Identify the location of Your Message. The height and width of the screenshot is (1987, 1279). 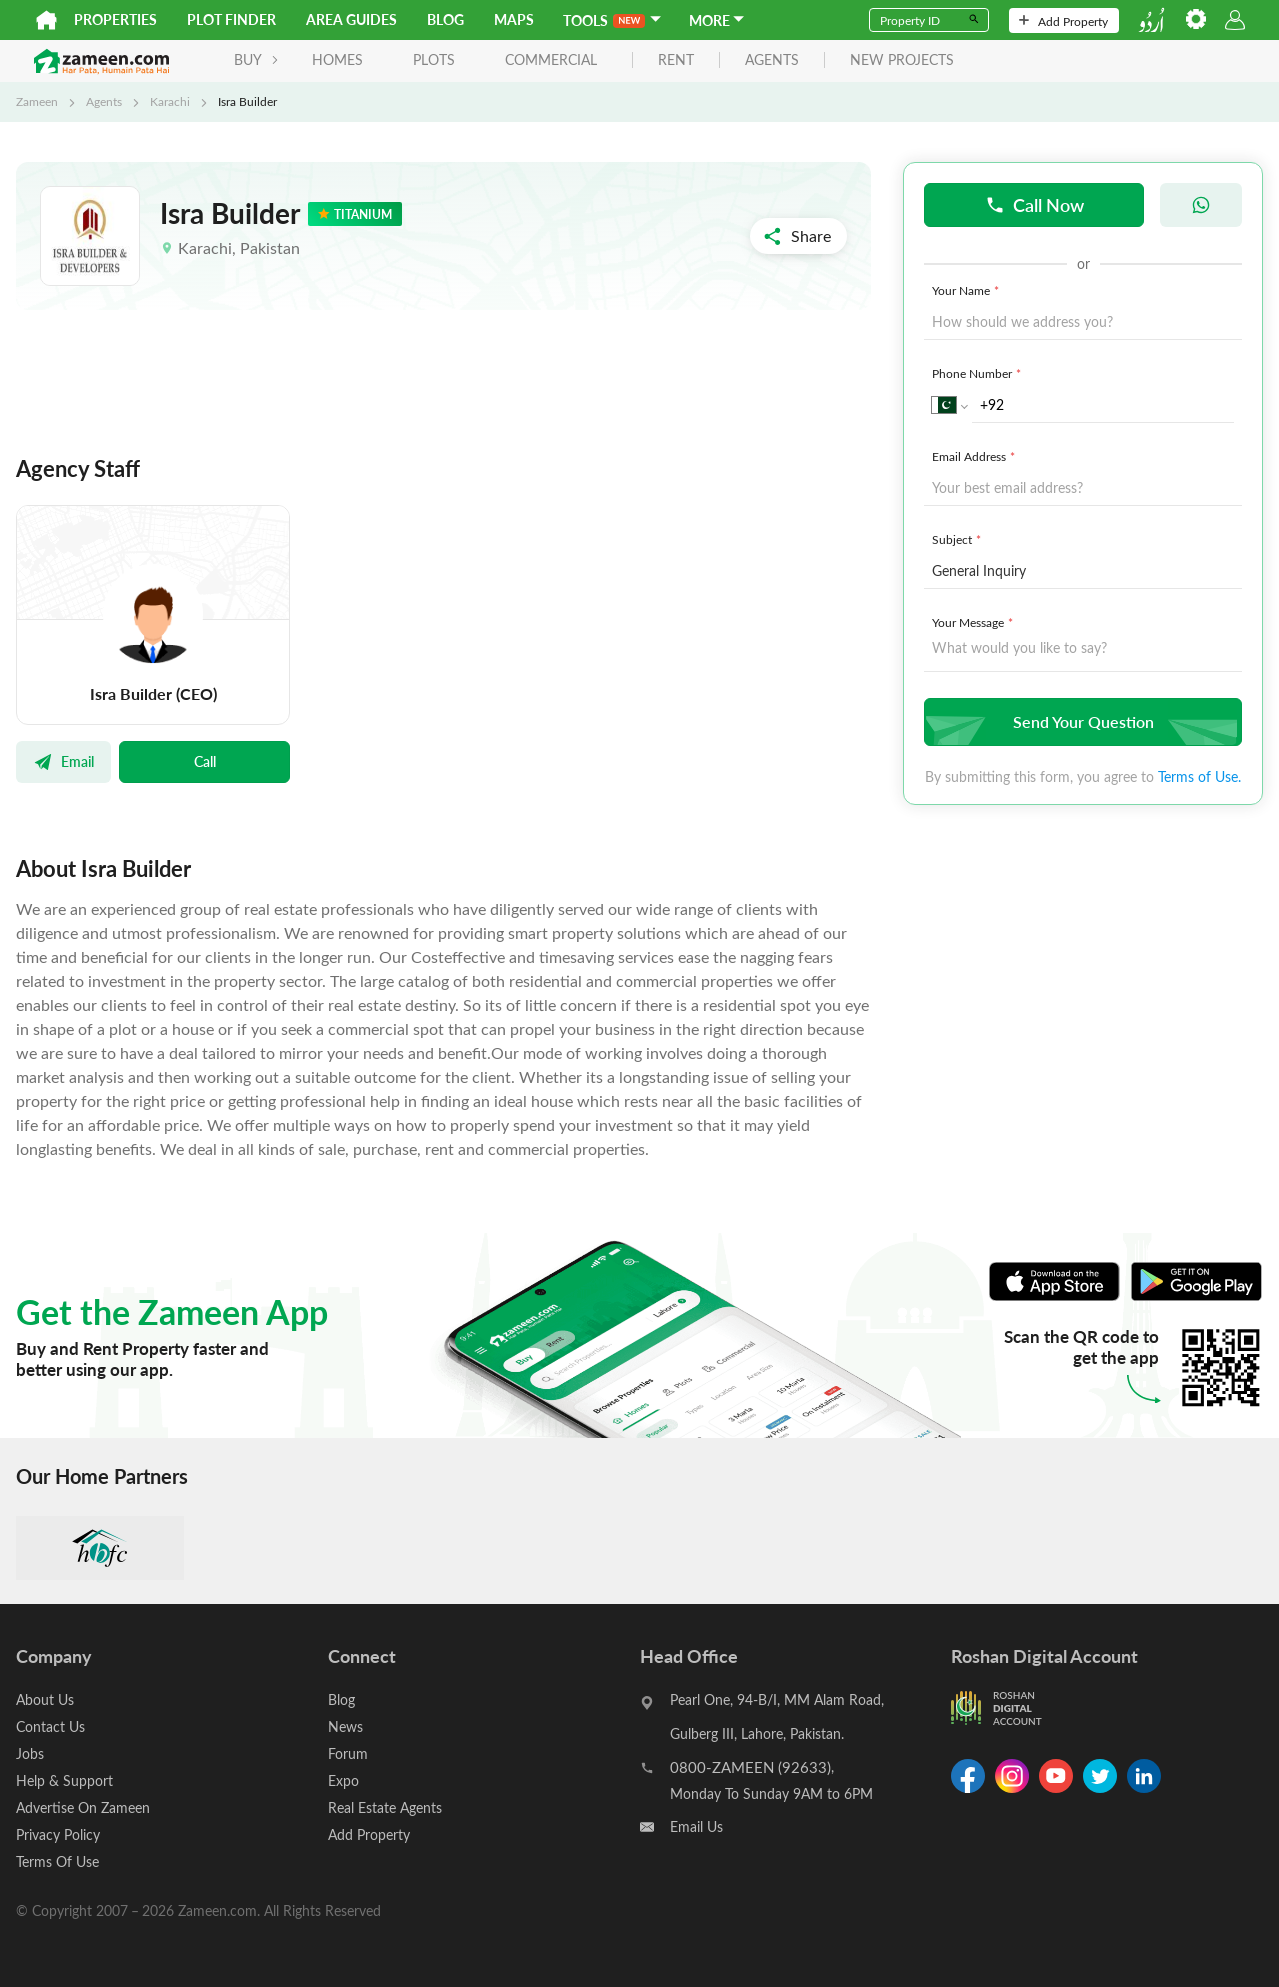
(974, 622).